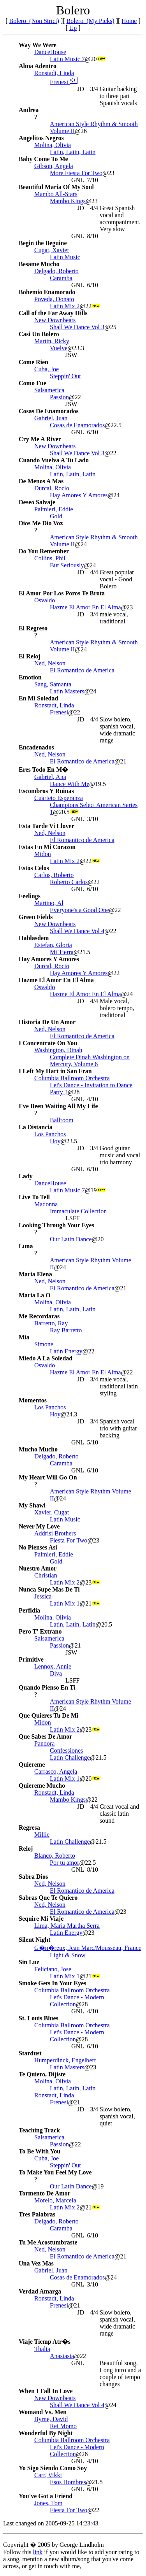  What do you see at coordinates (29, 110) in the screenshot?
I see `Andrea` at bounding box center [29, 110].